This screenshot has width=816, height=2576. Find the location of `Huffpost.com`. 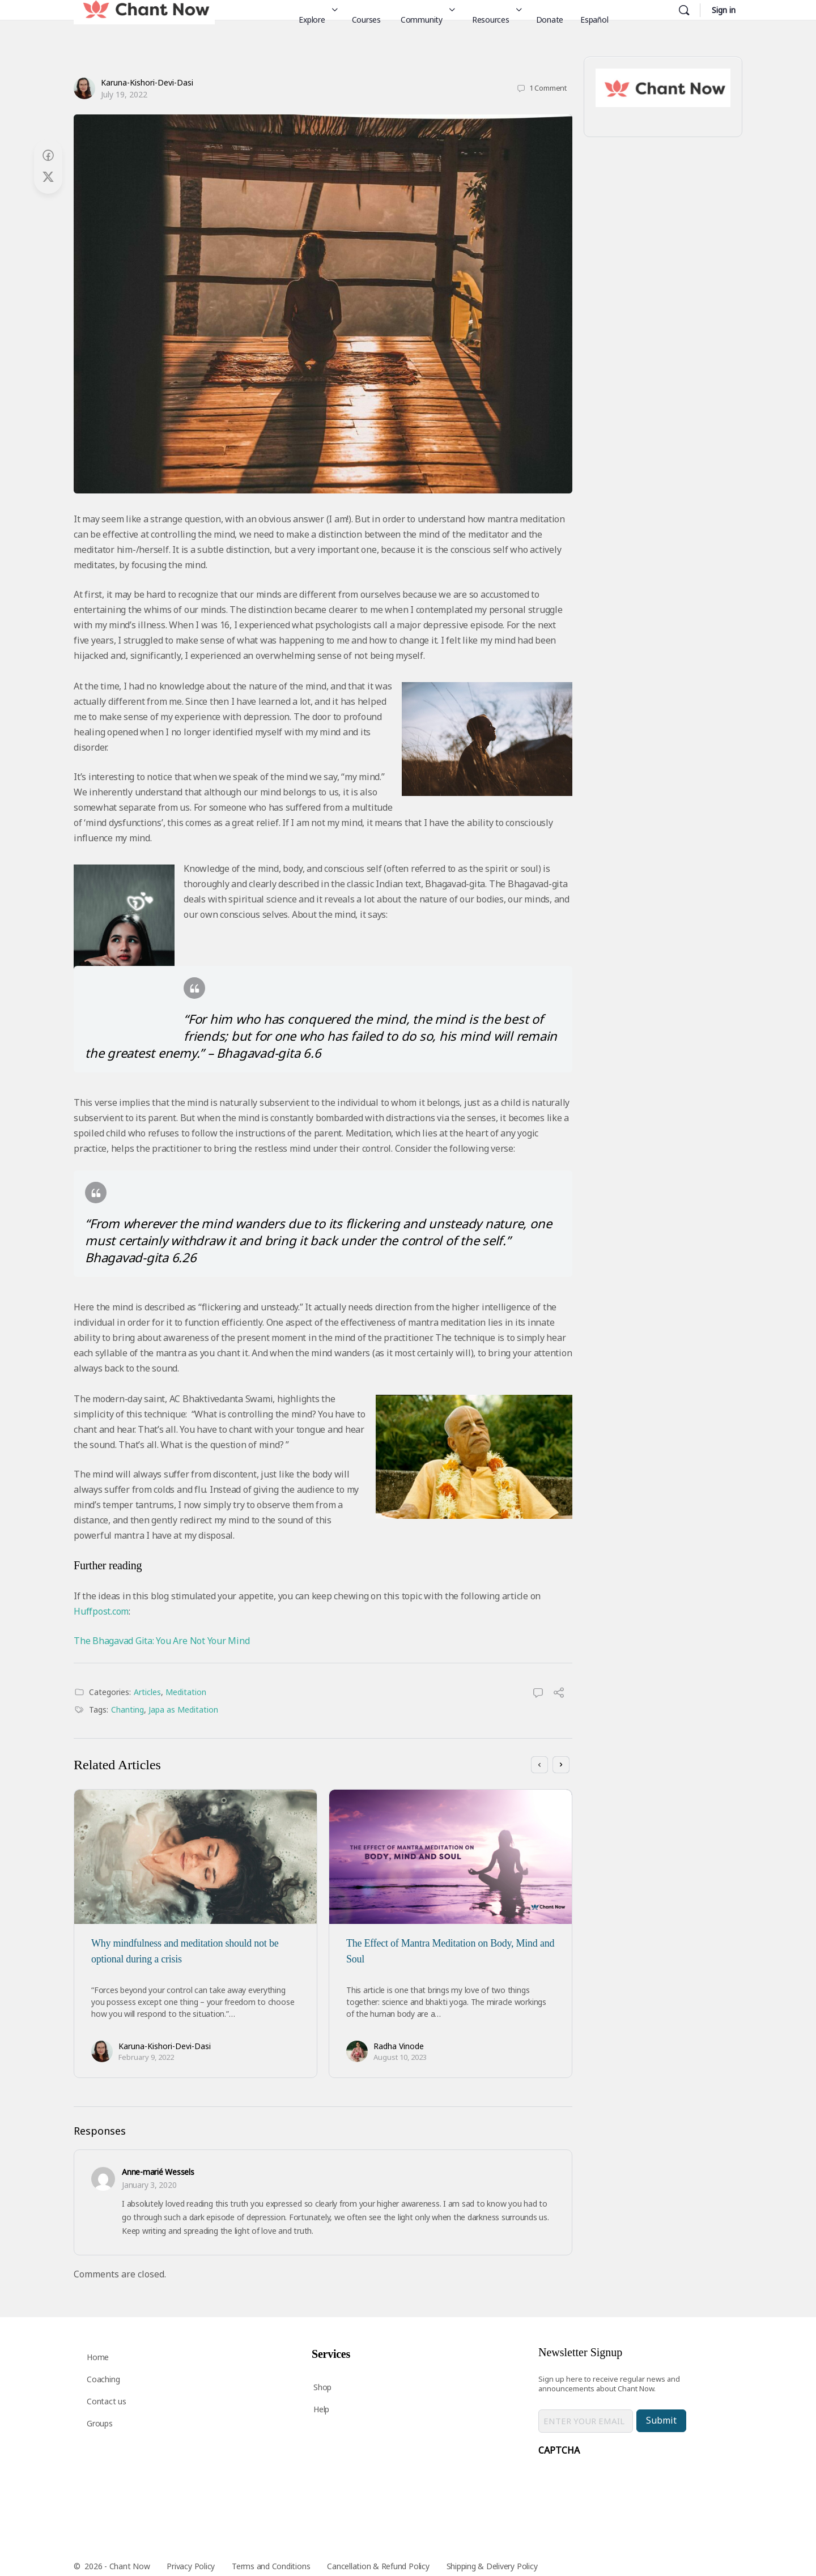

Huffpost.com is located at coordinates (101, 1611).